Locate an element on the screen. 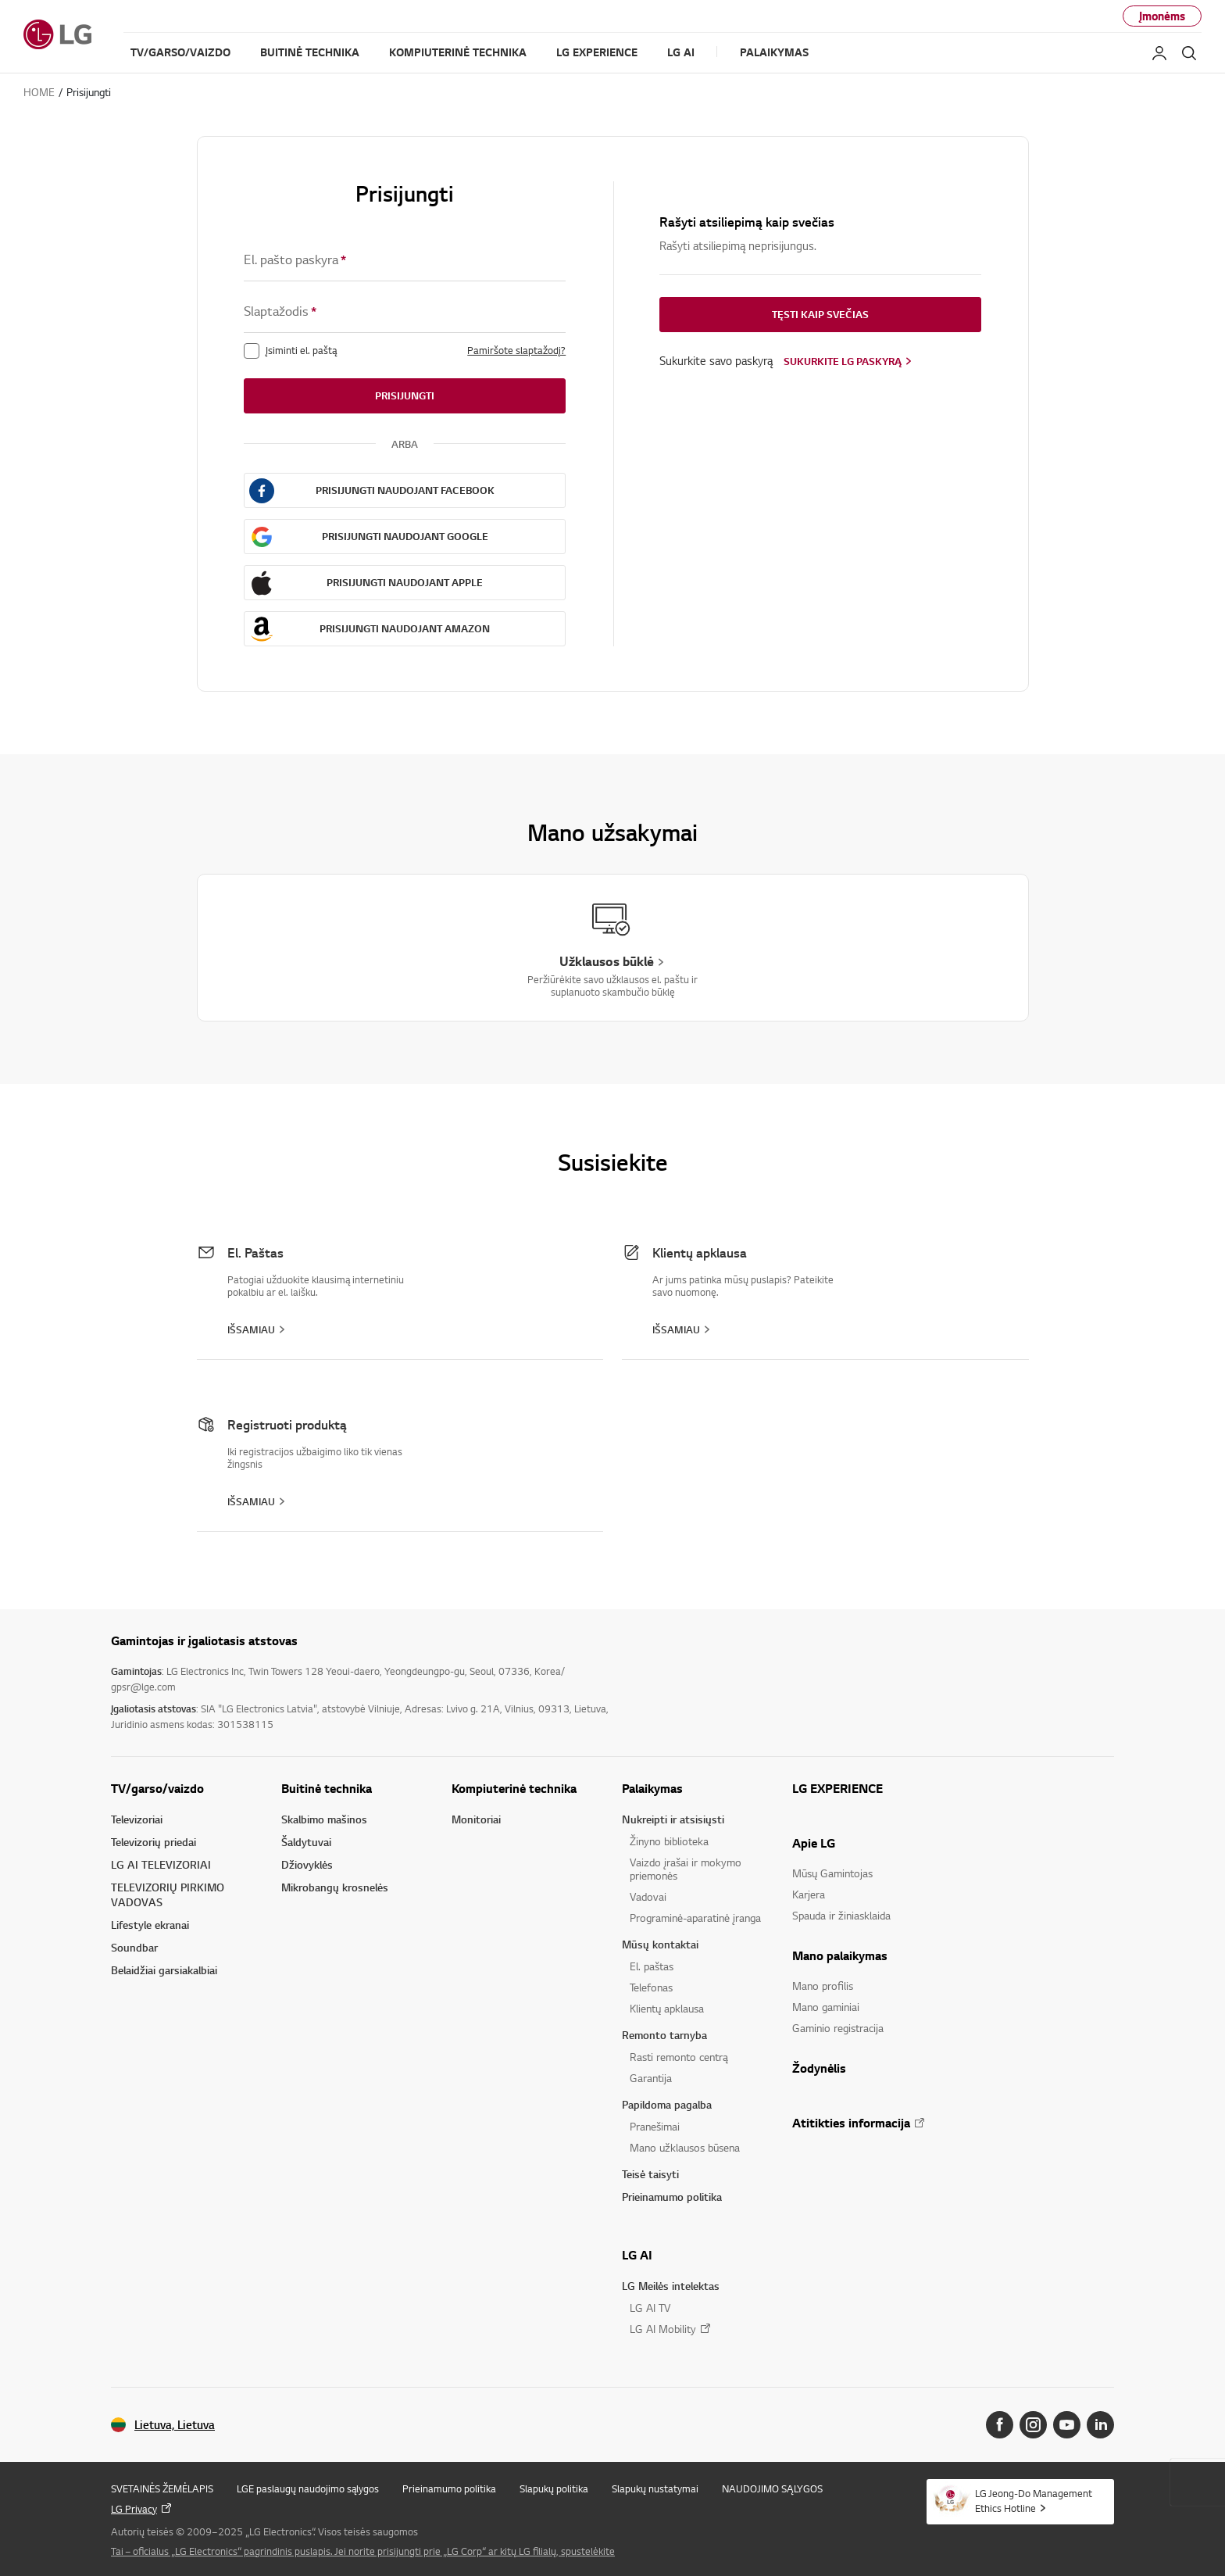 The height and width of the screenshot is (2576, 1225). Belaidžiai garsiakalbiai is located at coordinates (164, 1969).